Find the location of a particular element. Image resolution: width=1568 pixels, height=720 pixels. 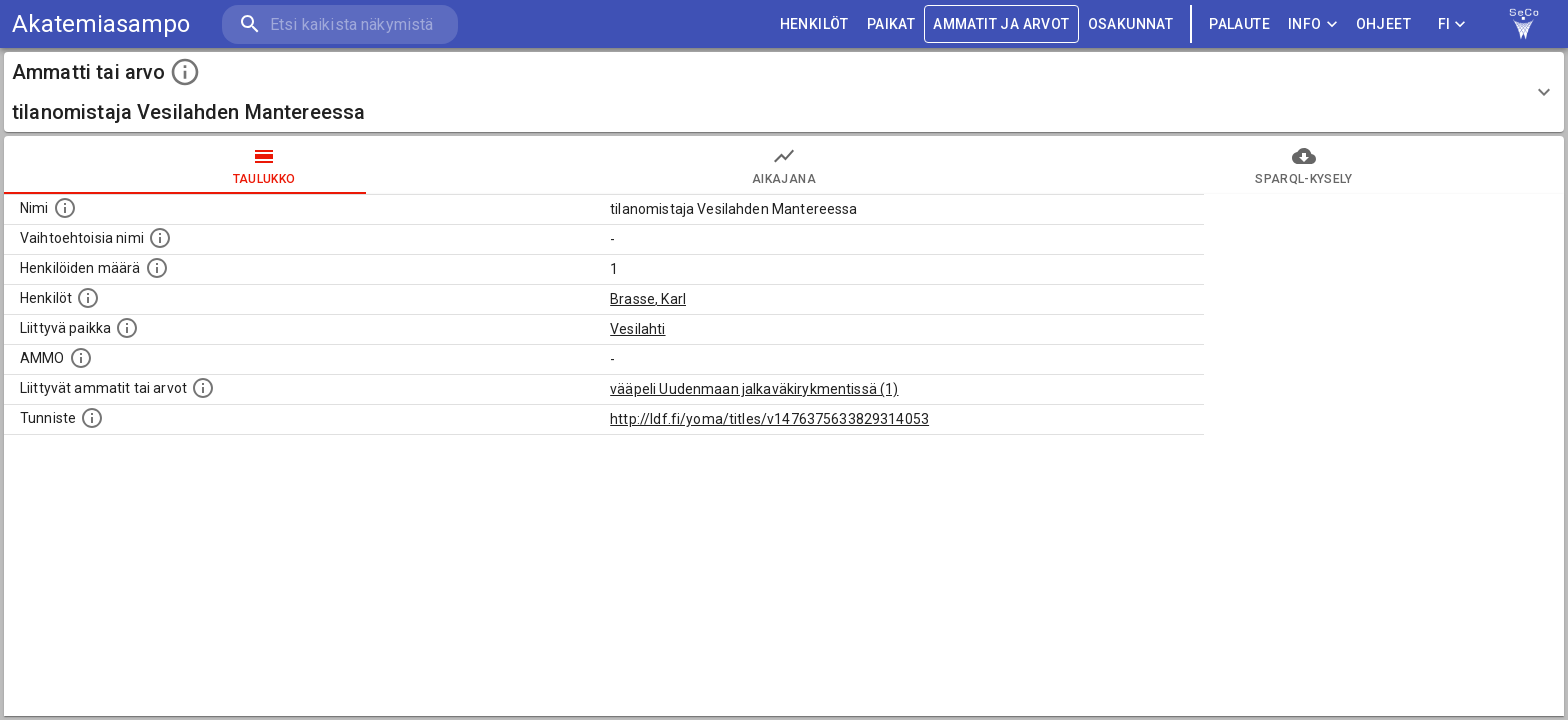

[Lukumäärä henkilöistä, joilla on tämä ammatti tai arvo.] is located at coordinates (157, 268).